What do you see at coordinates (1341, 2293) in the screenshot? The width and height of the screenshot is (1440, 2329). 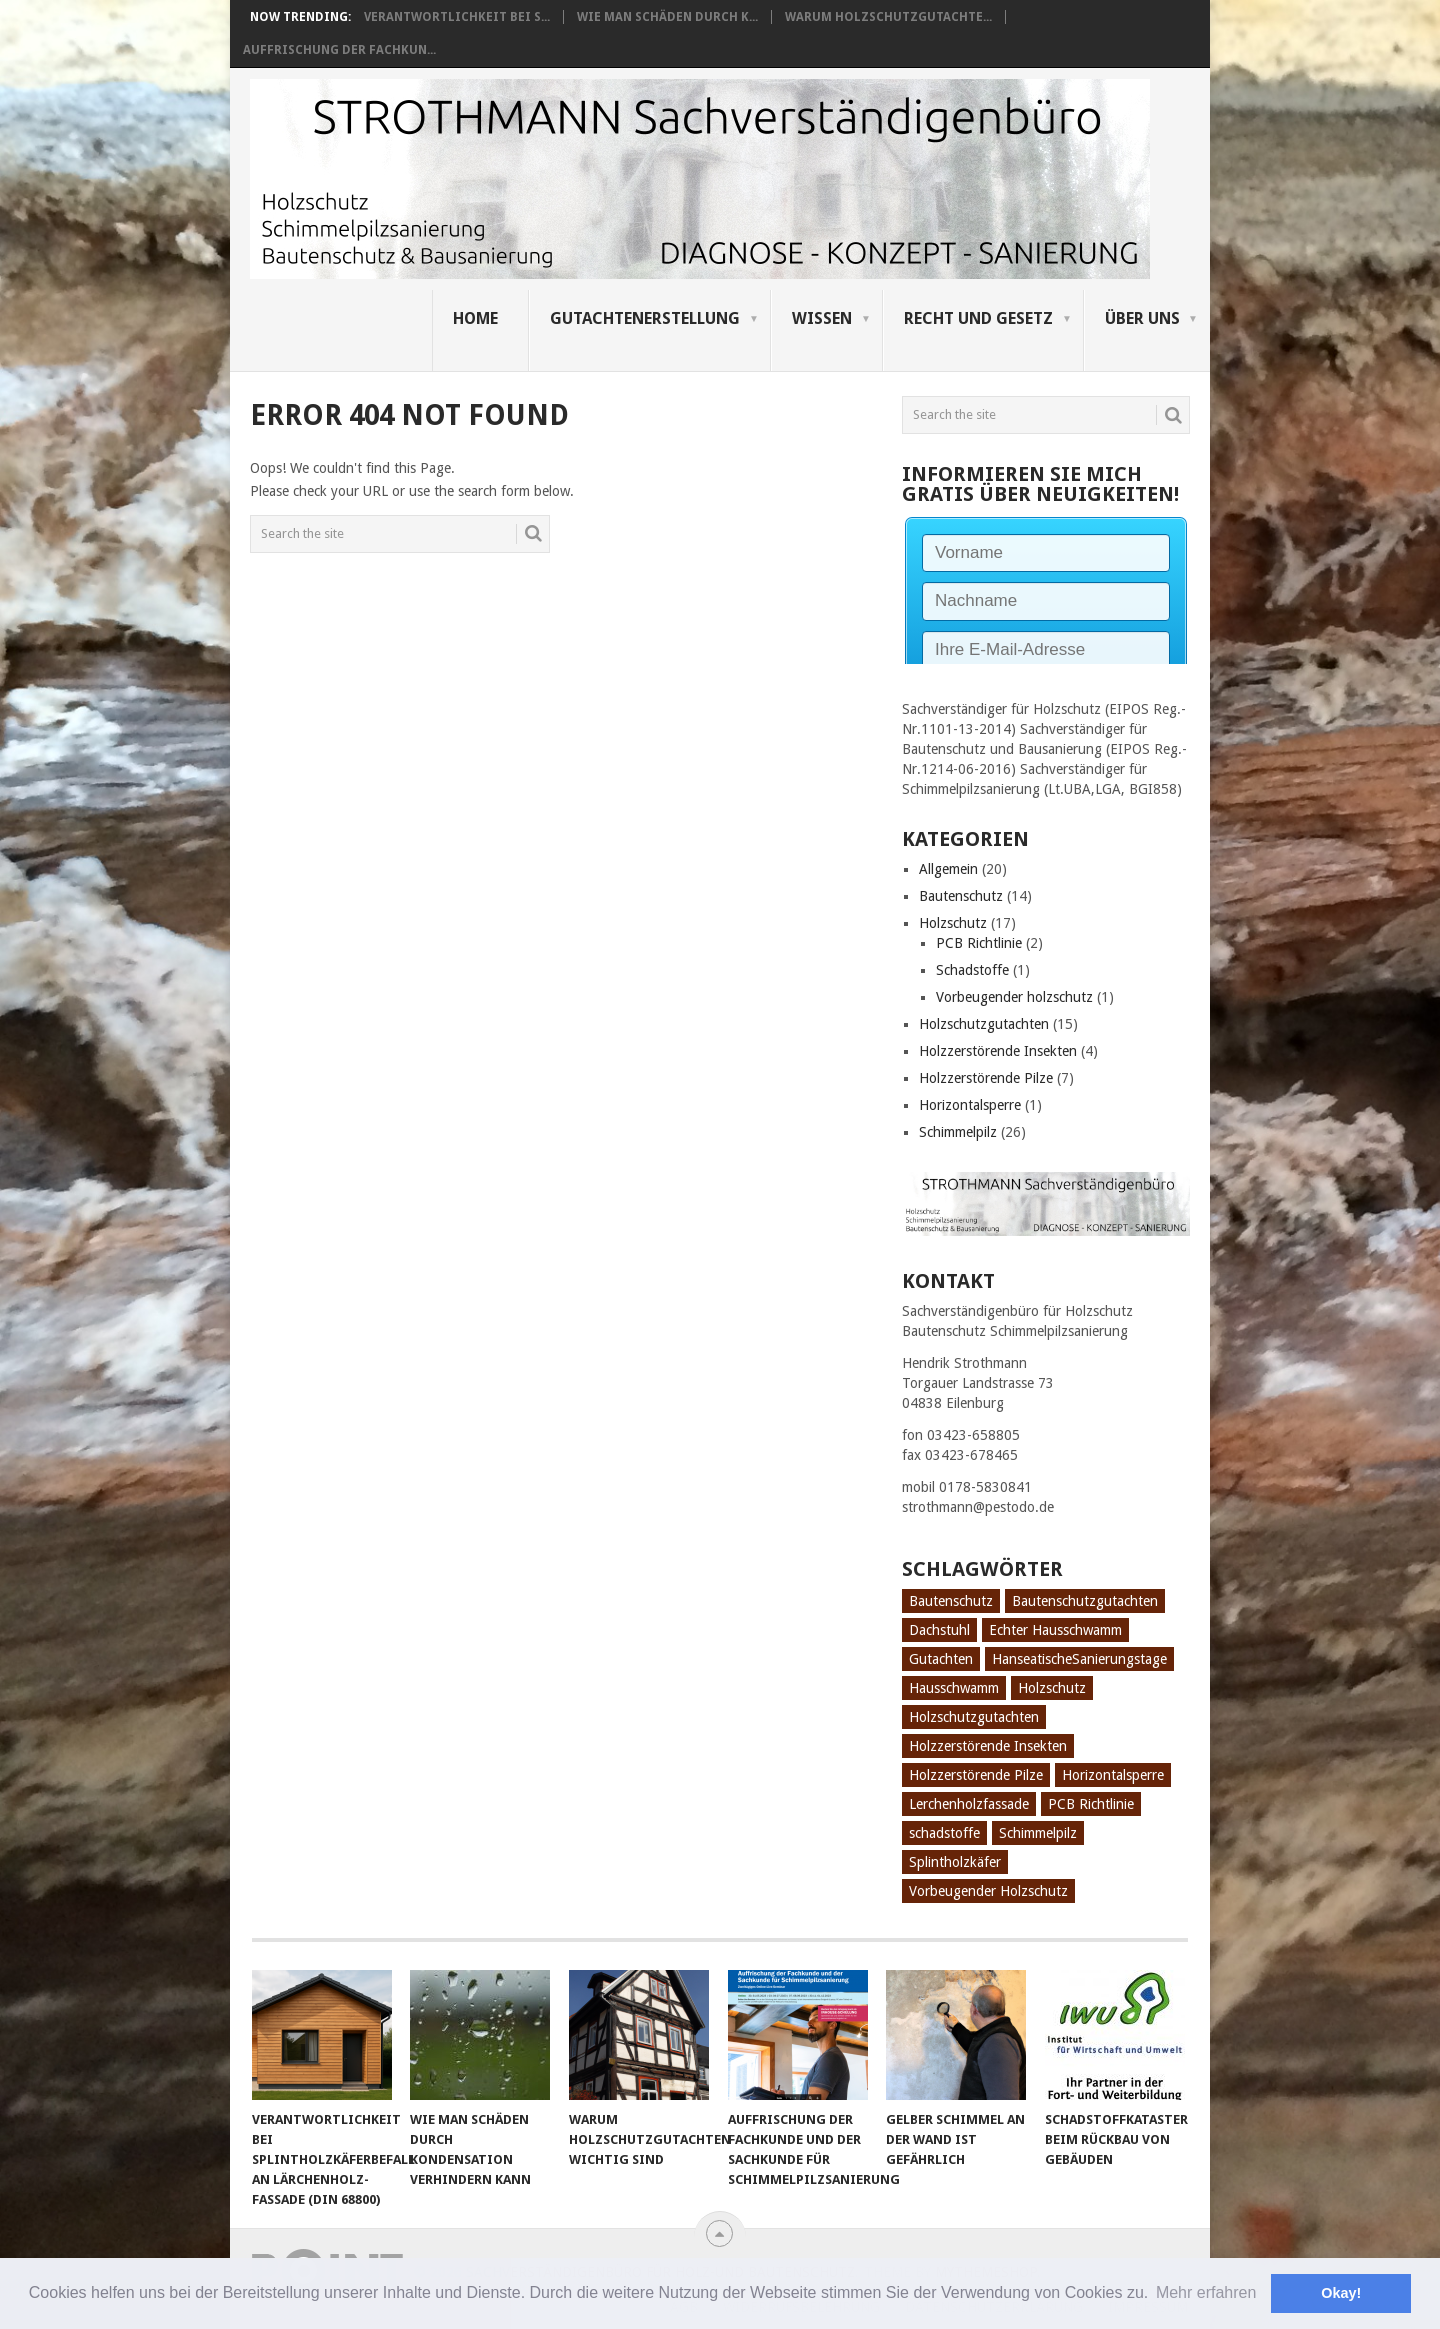 I see `Okay! [button]` at bounding box center [1341, 2293].